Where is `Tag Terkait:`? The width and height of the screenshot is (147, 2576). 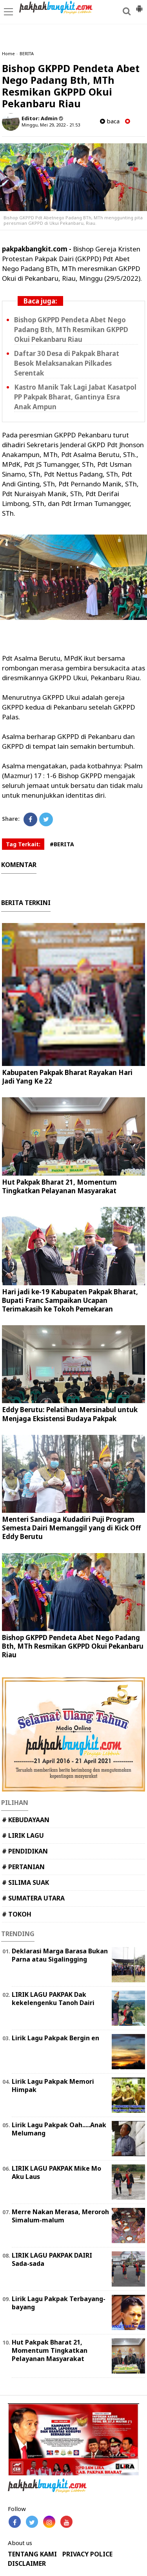
Tag Terkait: is located at coordinates (23, 844).